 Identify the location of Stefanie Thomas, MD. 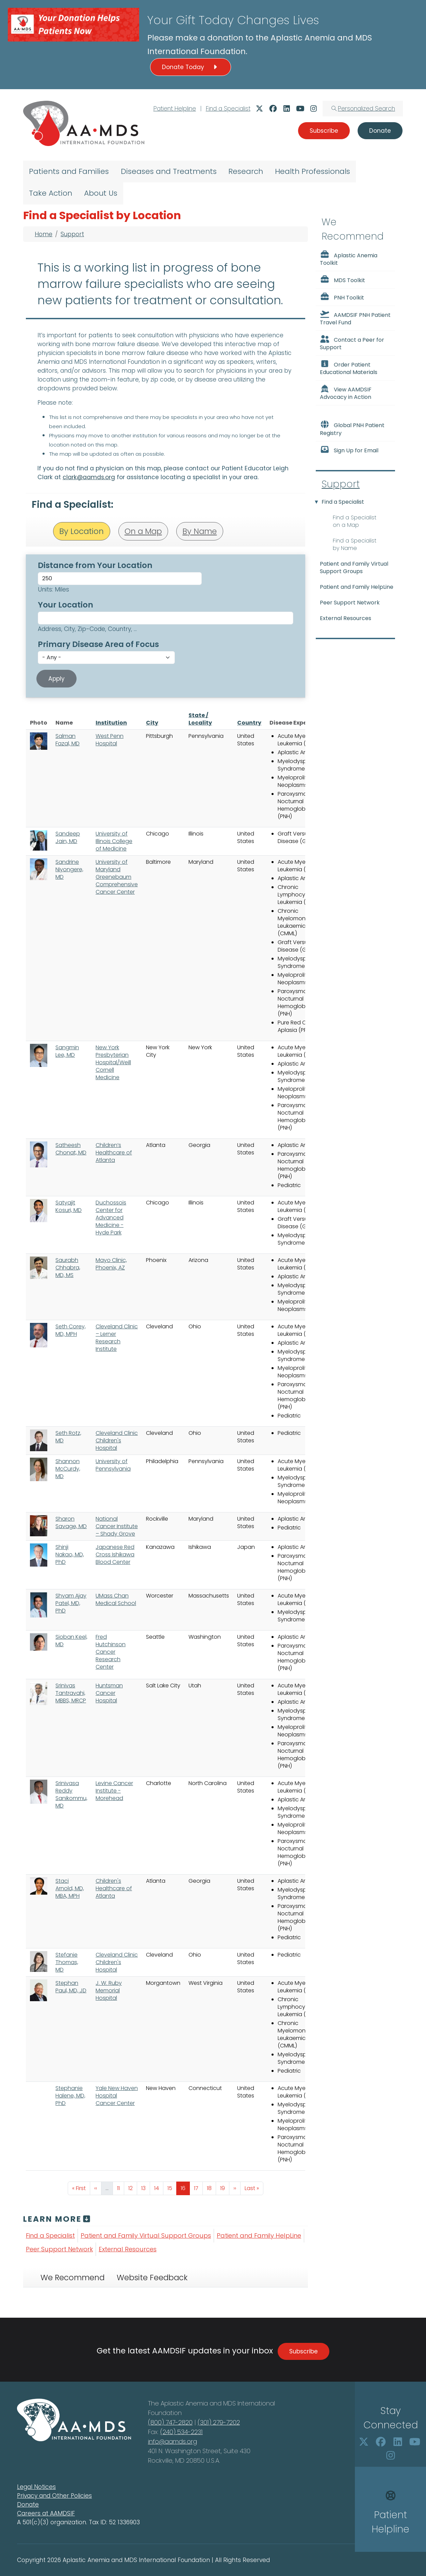
(66, 1962).